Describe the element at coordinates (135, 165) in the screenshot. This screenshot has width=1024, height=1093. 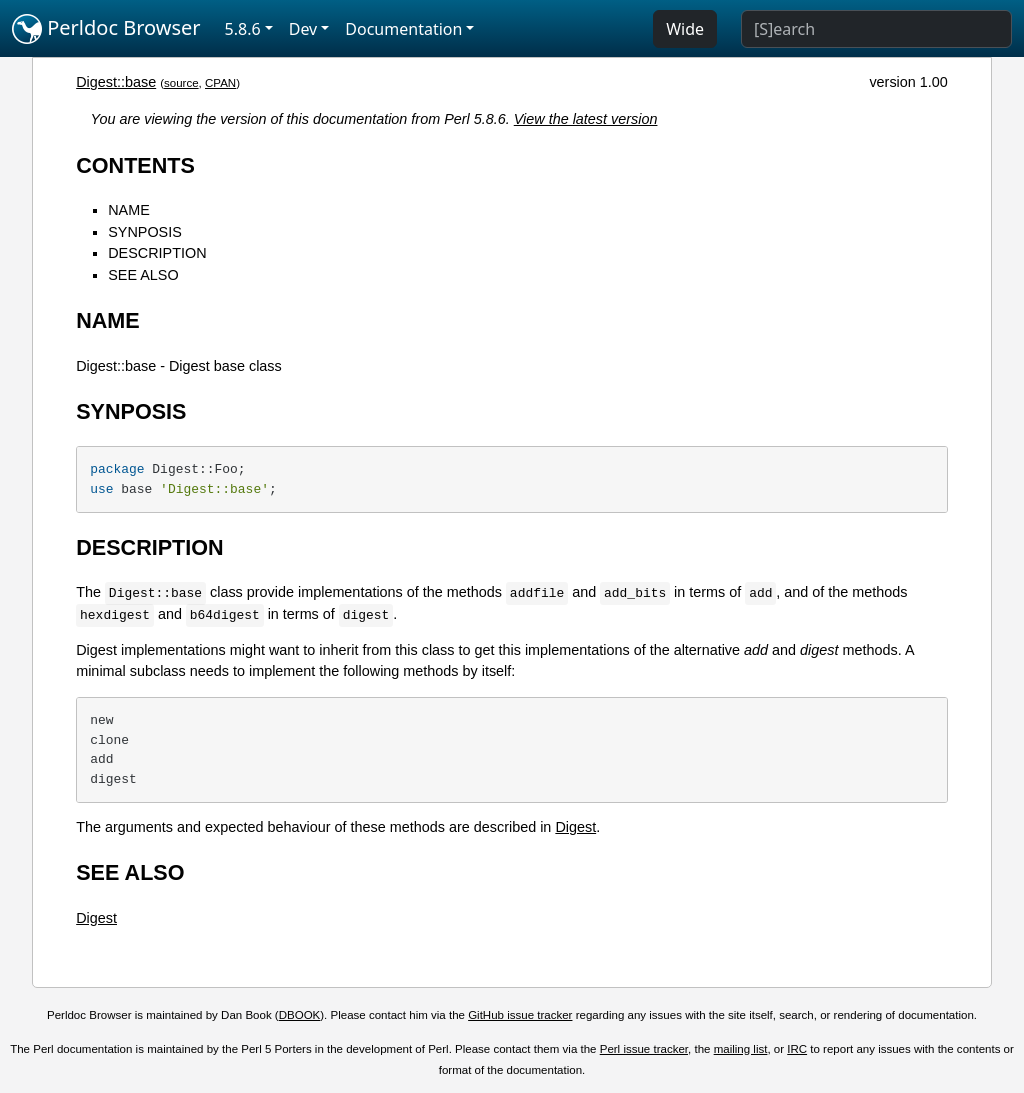
I see `CONTENTS` at that location.